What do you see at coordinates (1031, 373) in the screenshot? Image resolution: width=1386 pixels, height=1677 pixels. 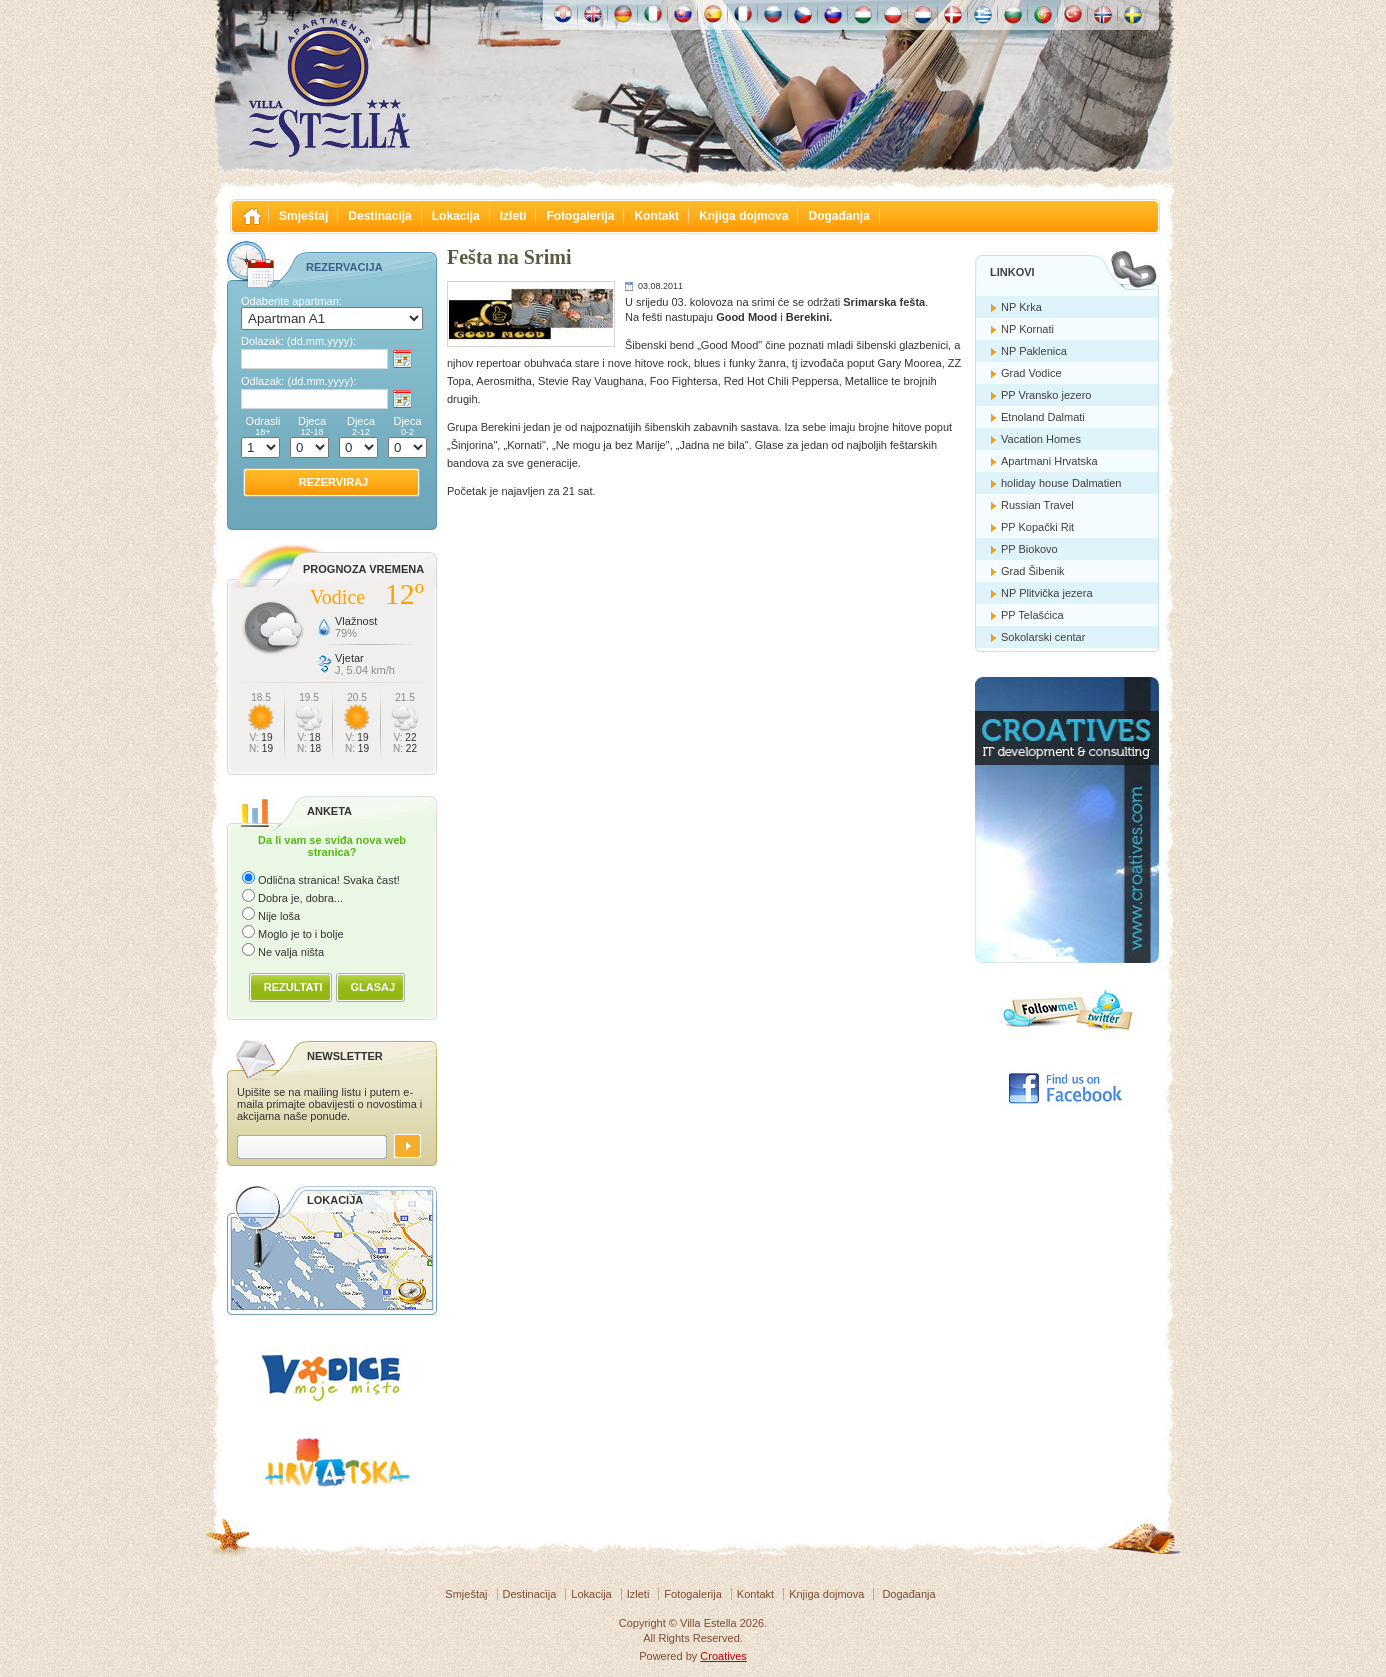 I see `Grad Vodice` at bounding box center [1031, 373].